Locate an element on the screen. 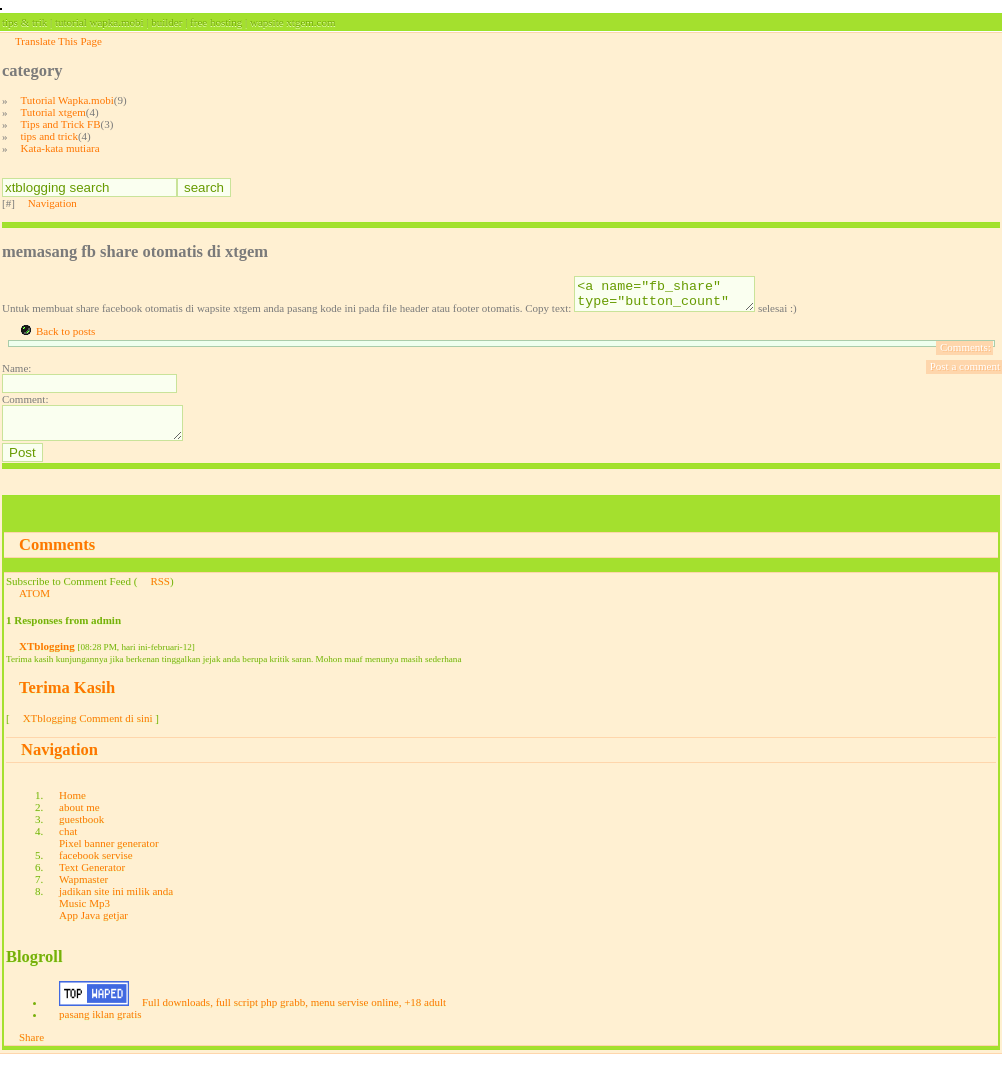  Share is located at coordinates (31, 1049).